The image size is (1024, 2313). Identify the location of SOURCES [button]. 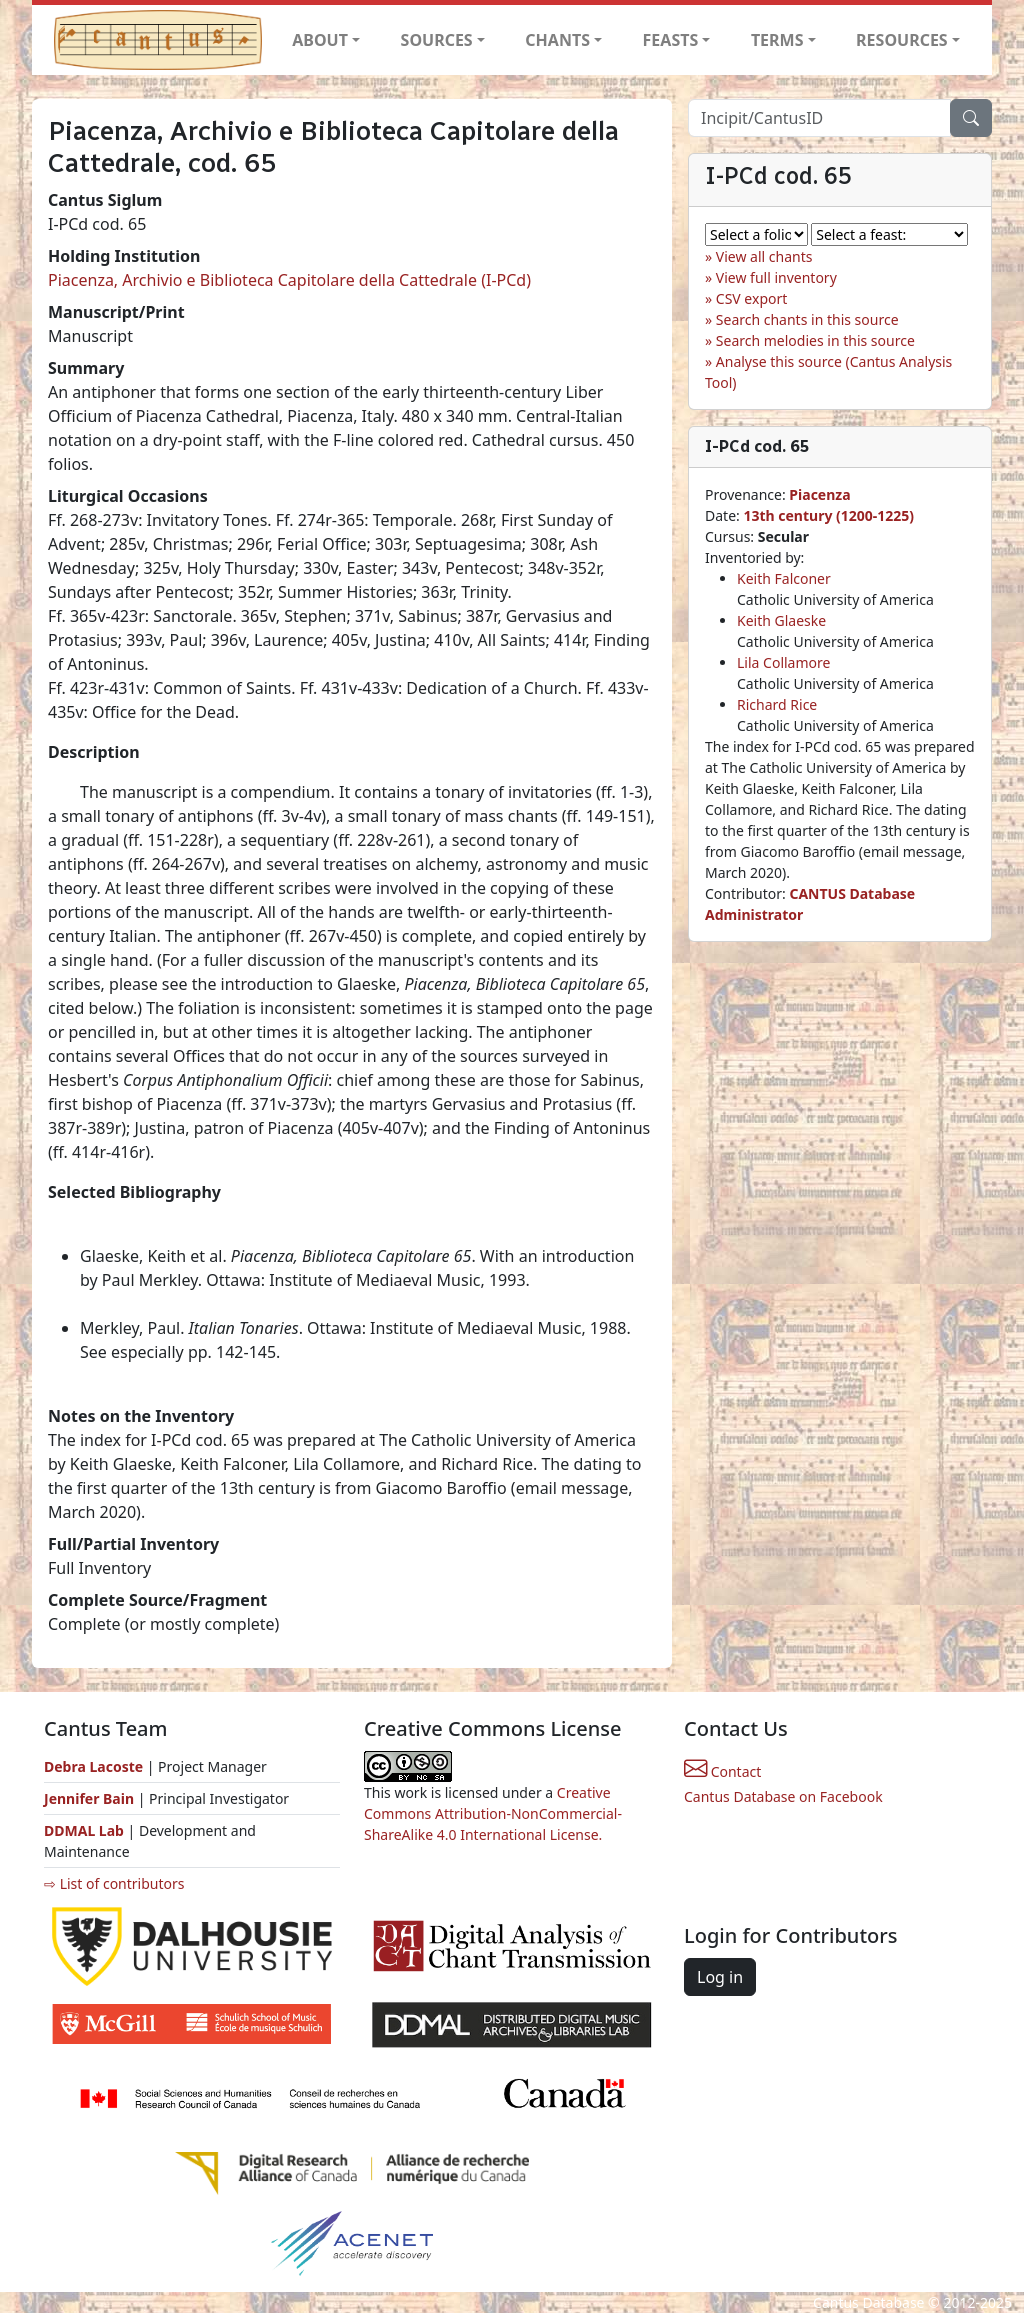
(437, 40).